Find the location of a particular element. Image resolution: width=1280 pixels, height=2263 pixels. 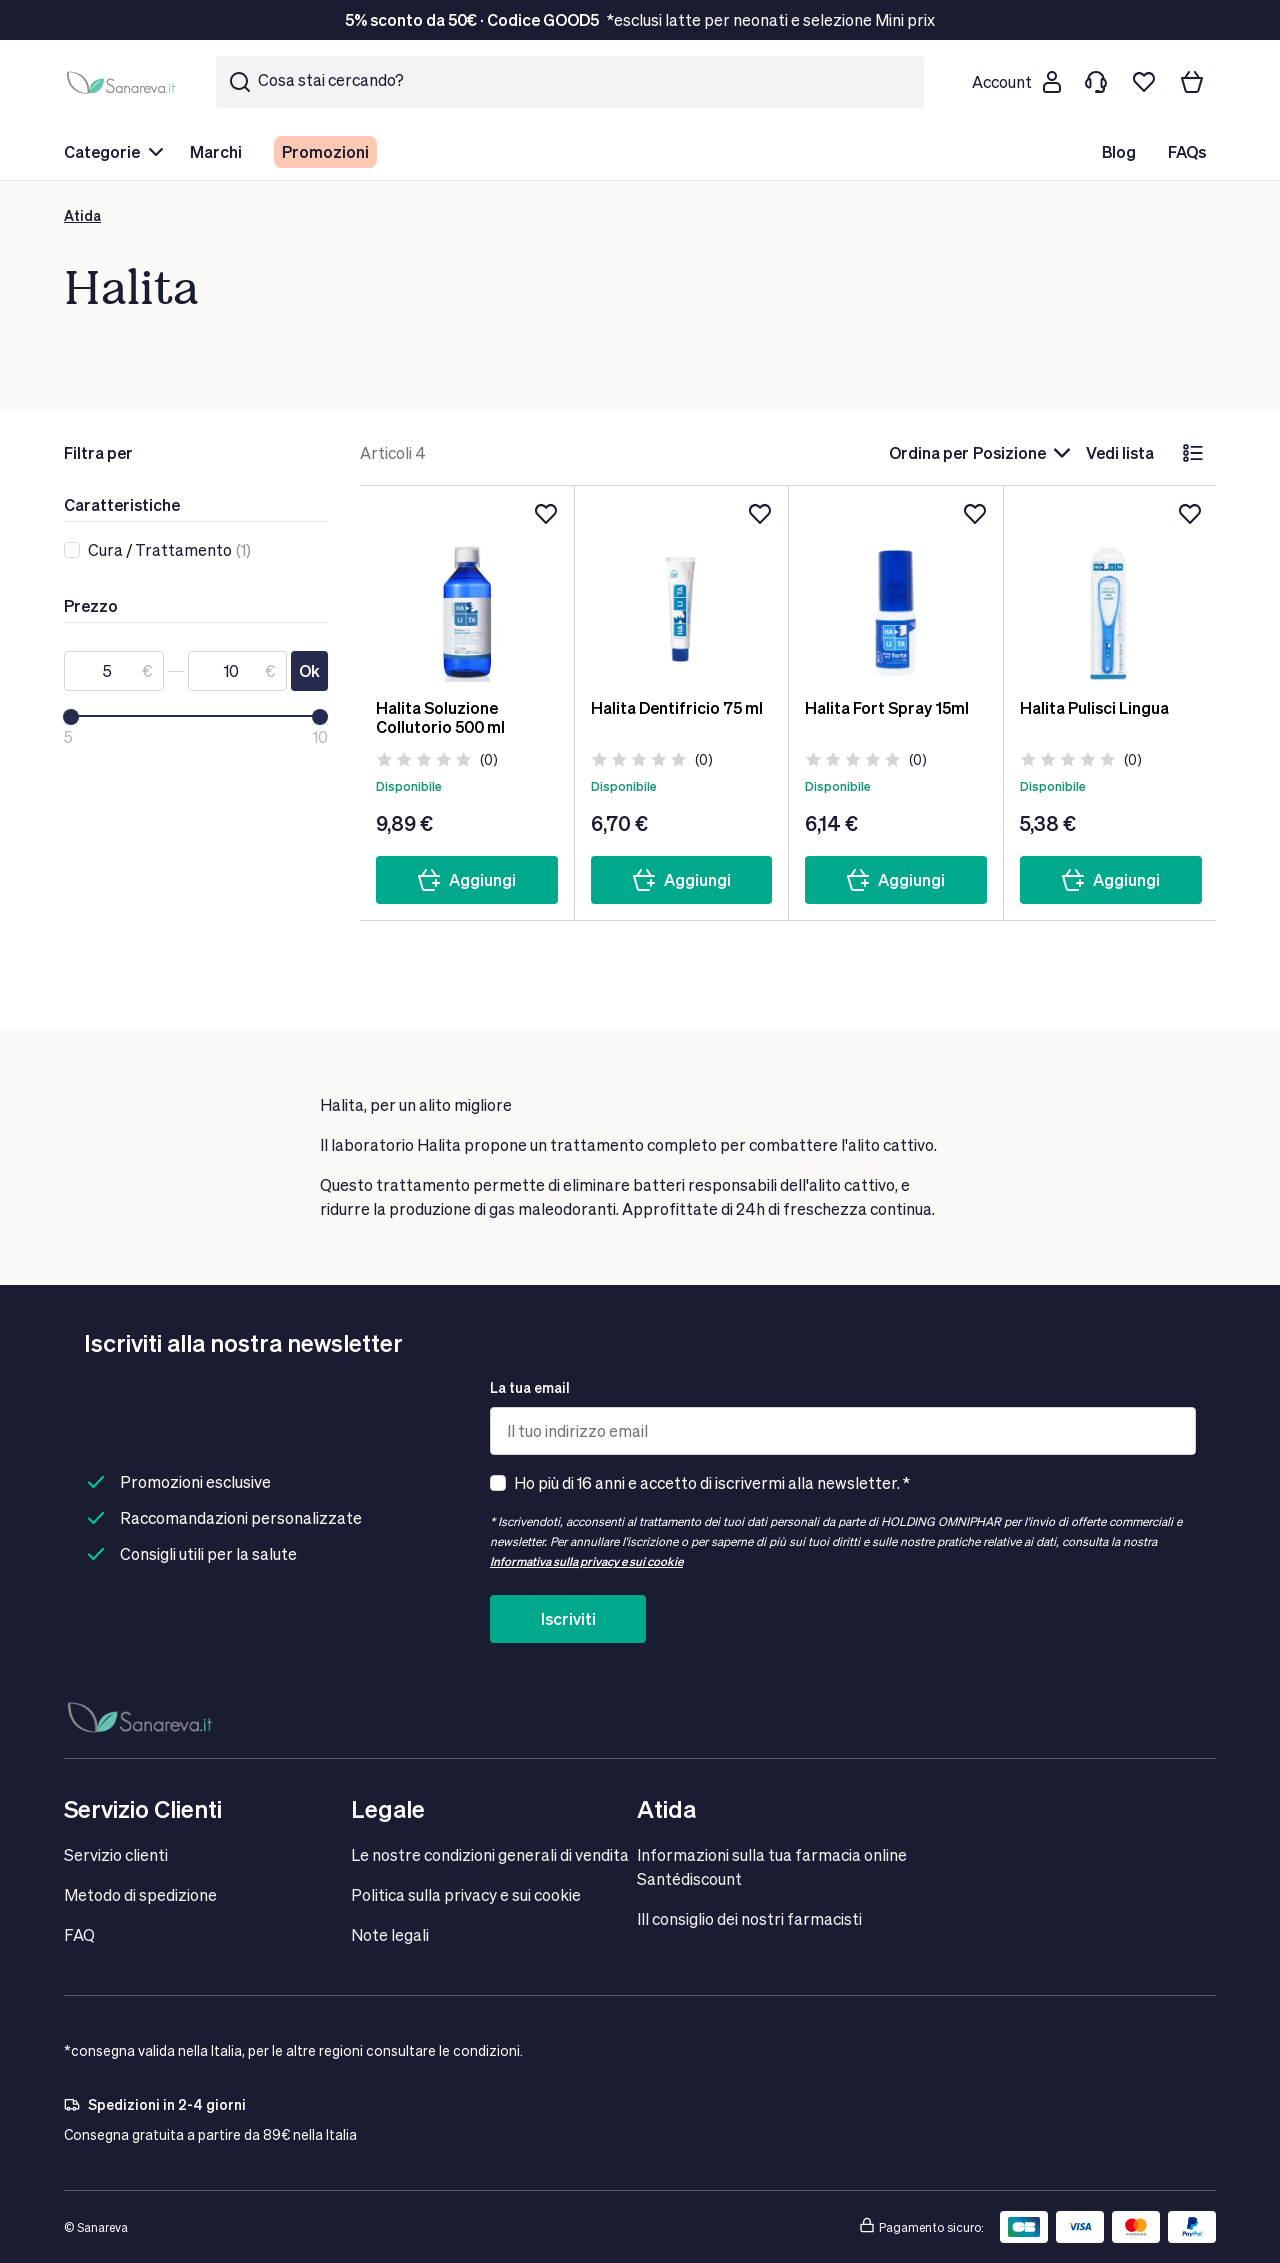

Metodo di spedizione is located at coordinates (140, 1894).